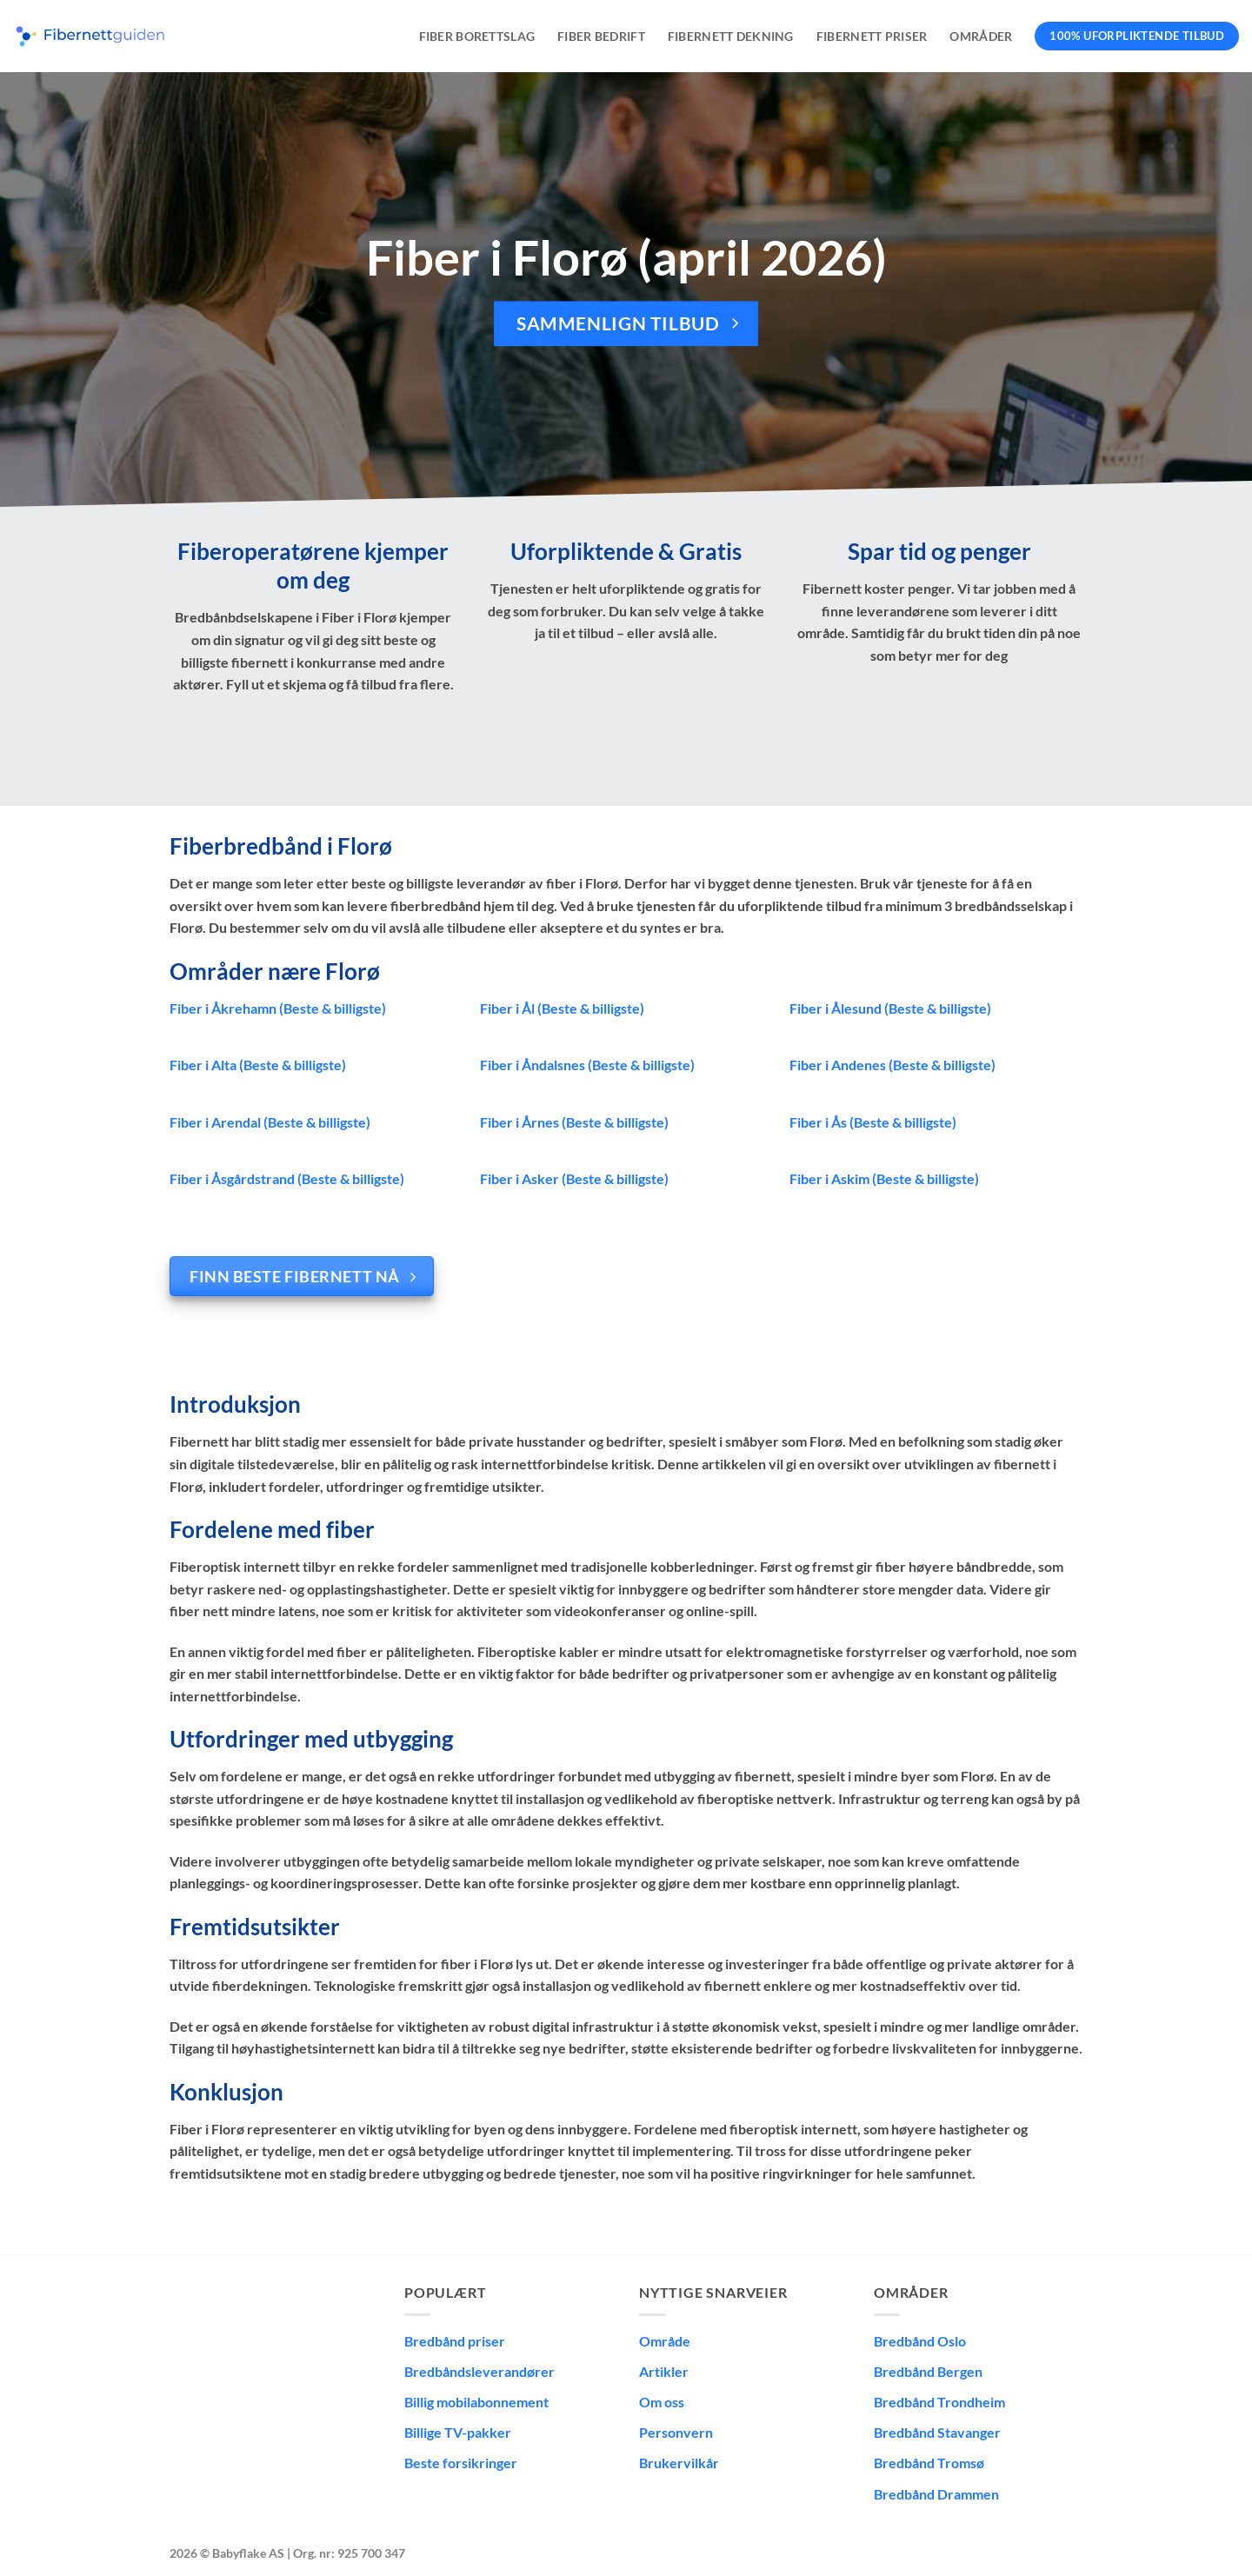 The height and width of the screenshot is (2576, 1252). What do you see at coordinates (980, 36) in the screenshot?
I see `Områder` at bounding box center [980, 36].